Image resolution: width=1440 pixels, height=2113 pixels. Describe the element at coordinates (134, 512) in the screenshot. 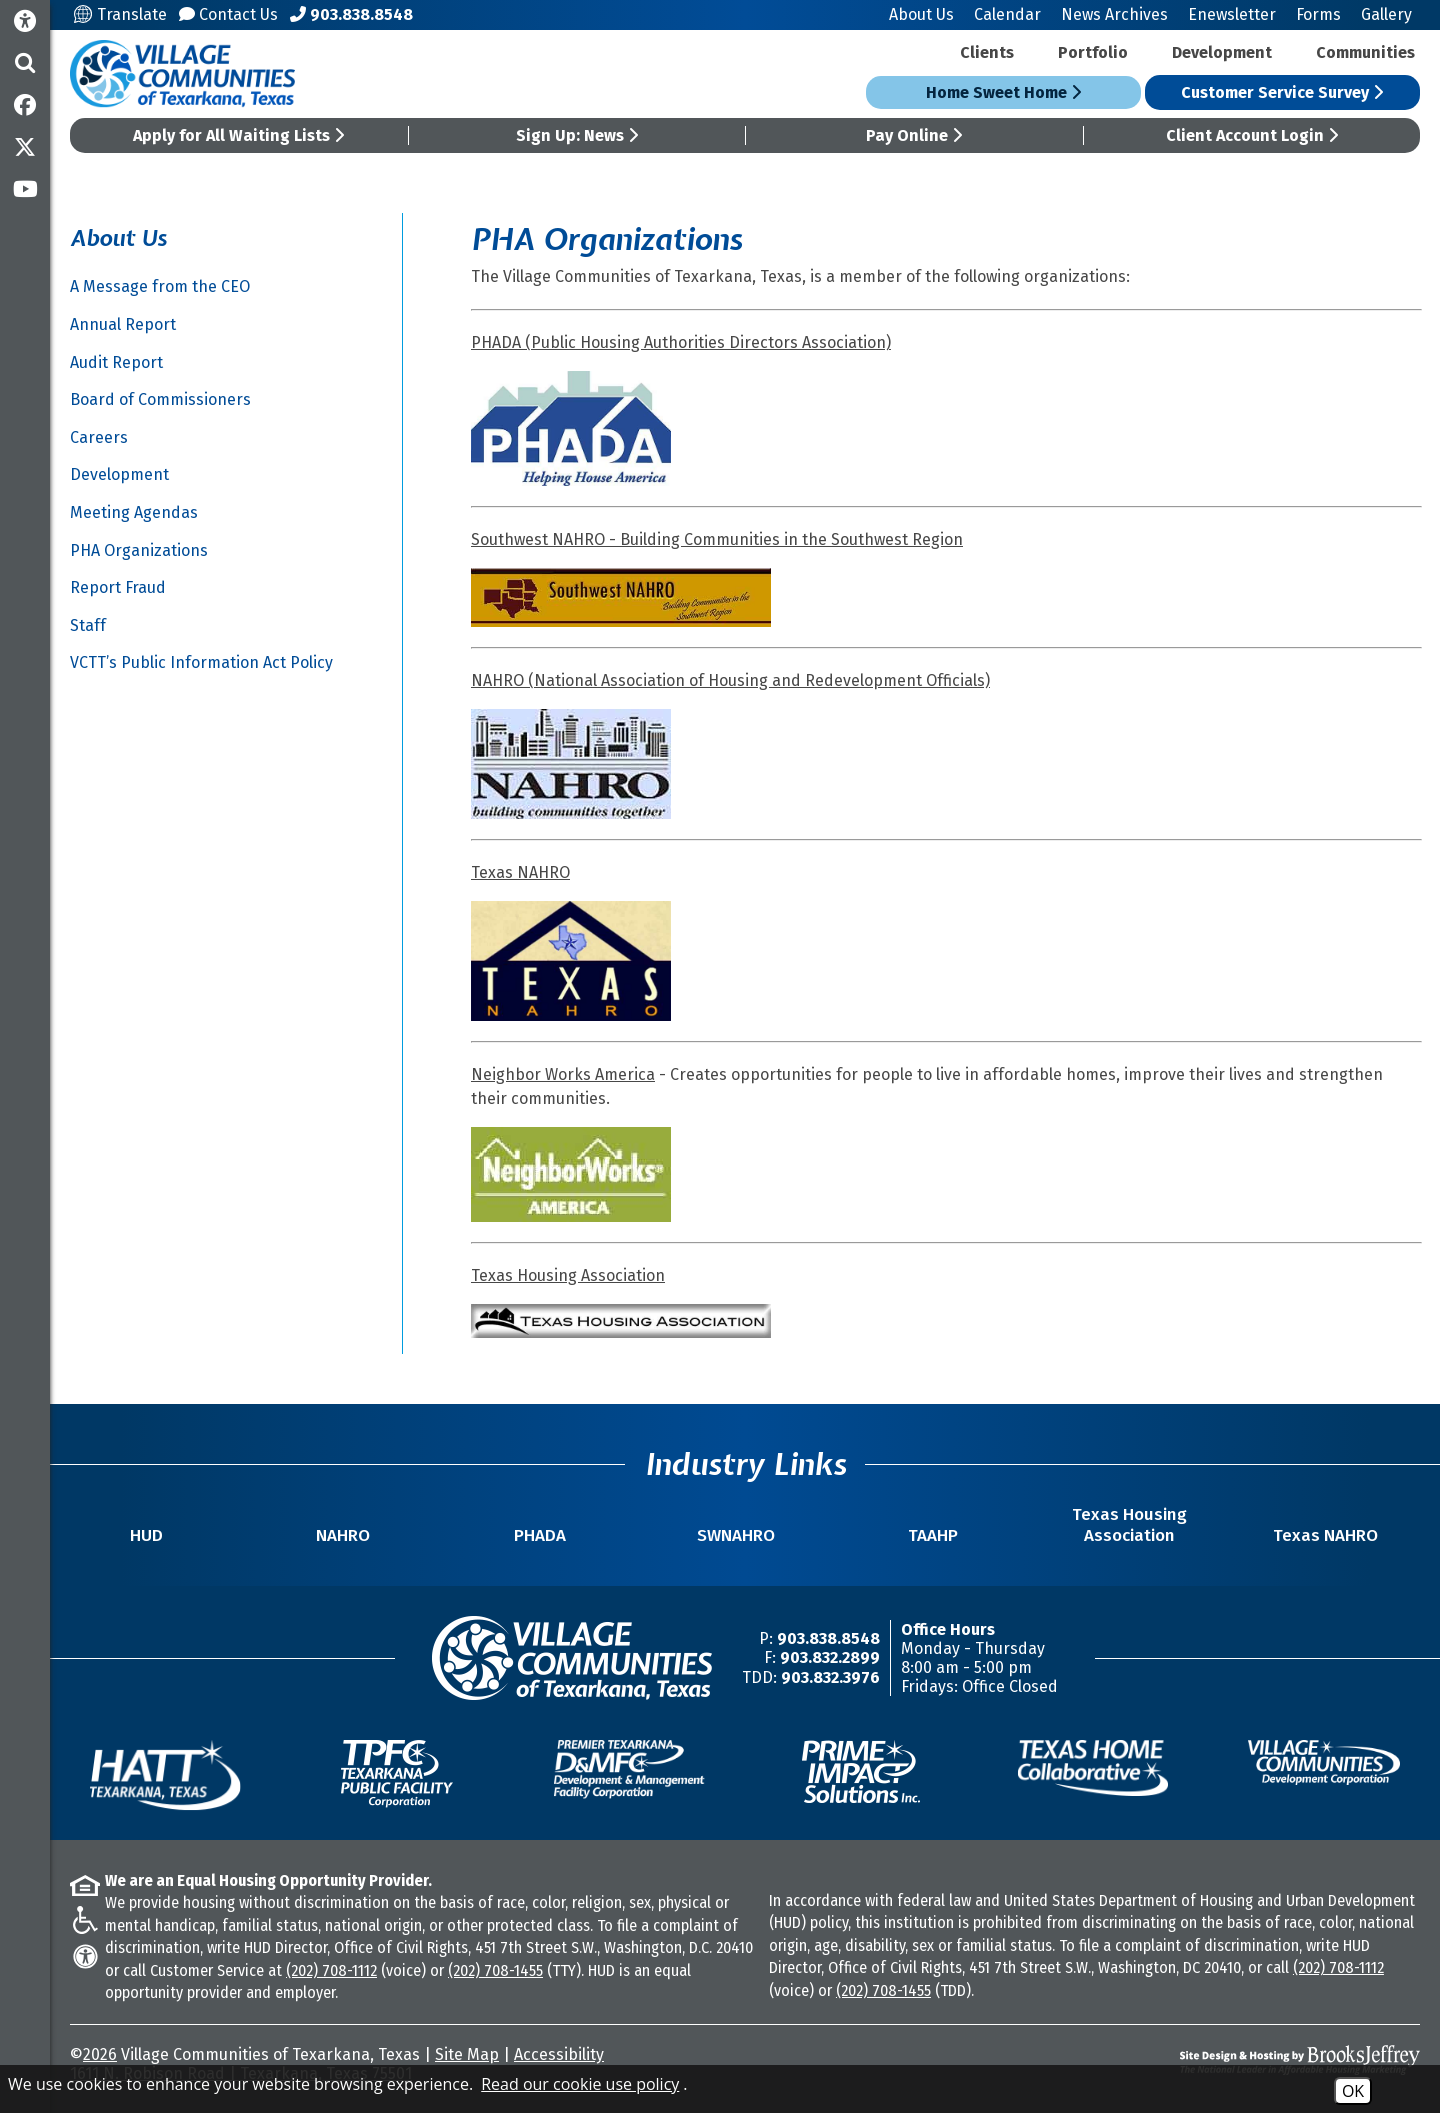

I see `Meeting Agendas` at that location.